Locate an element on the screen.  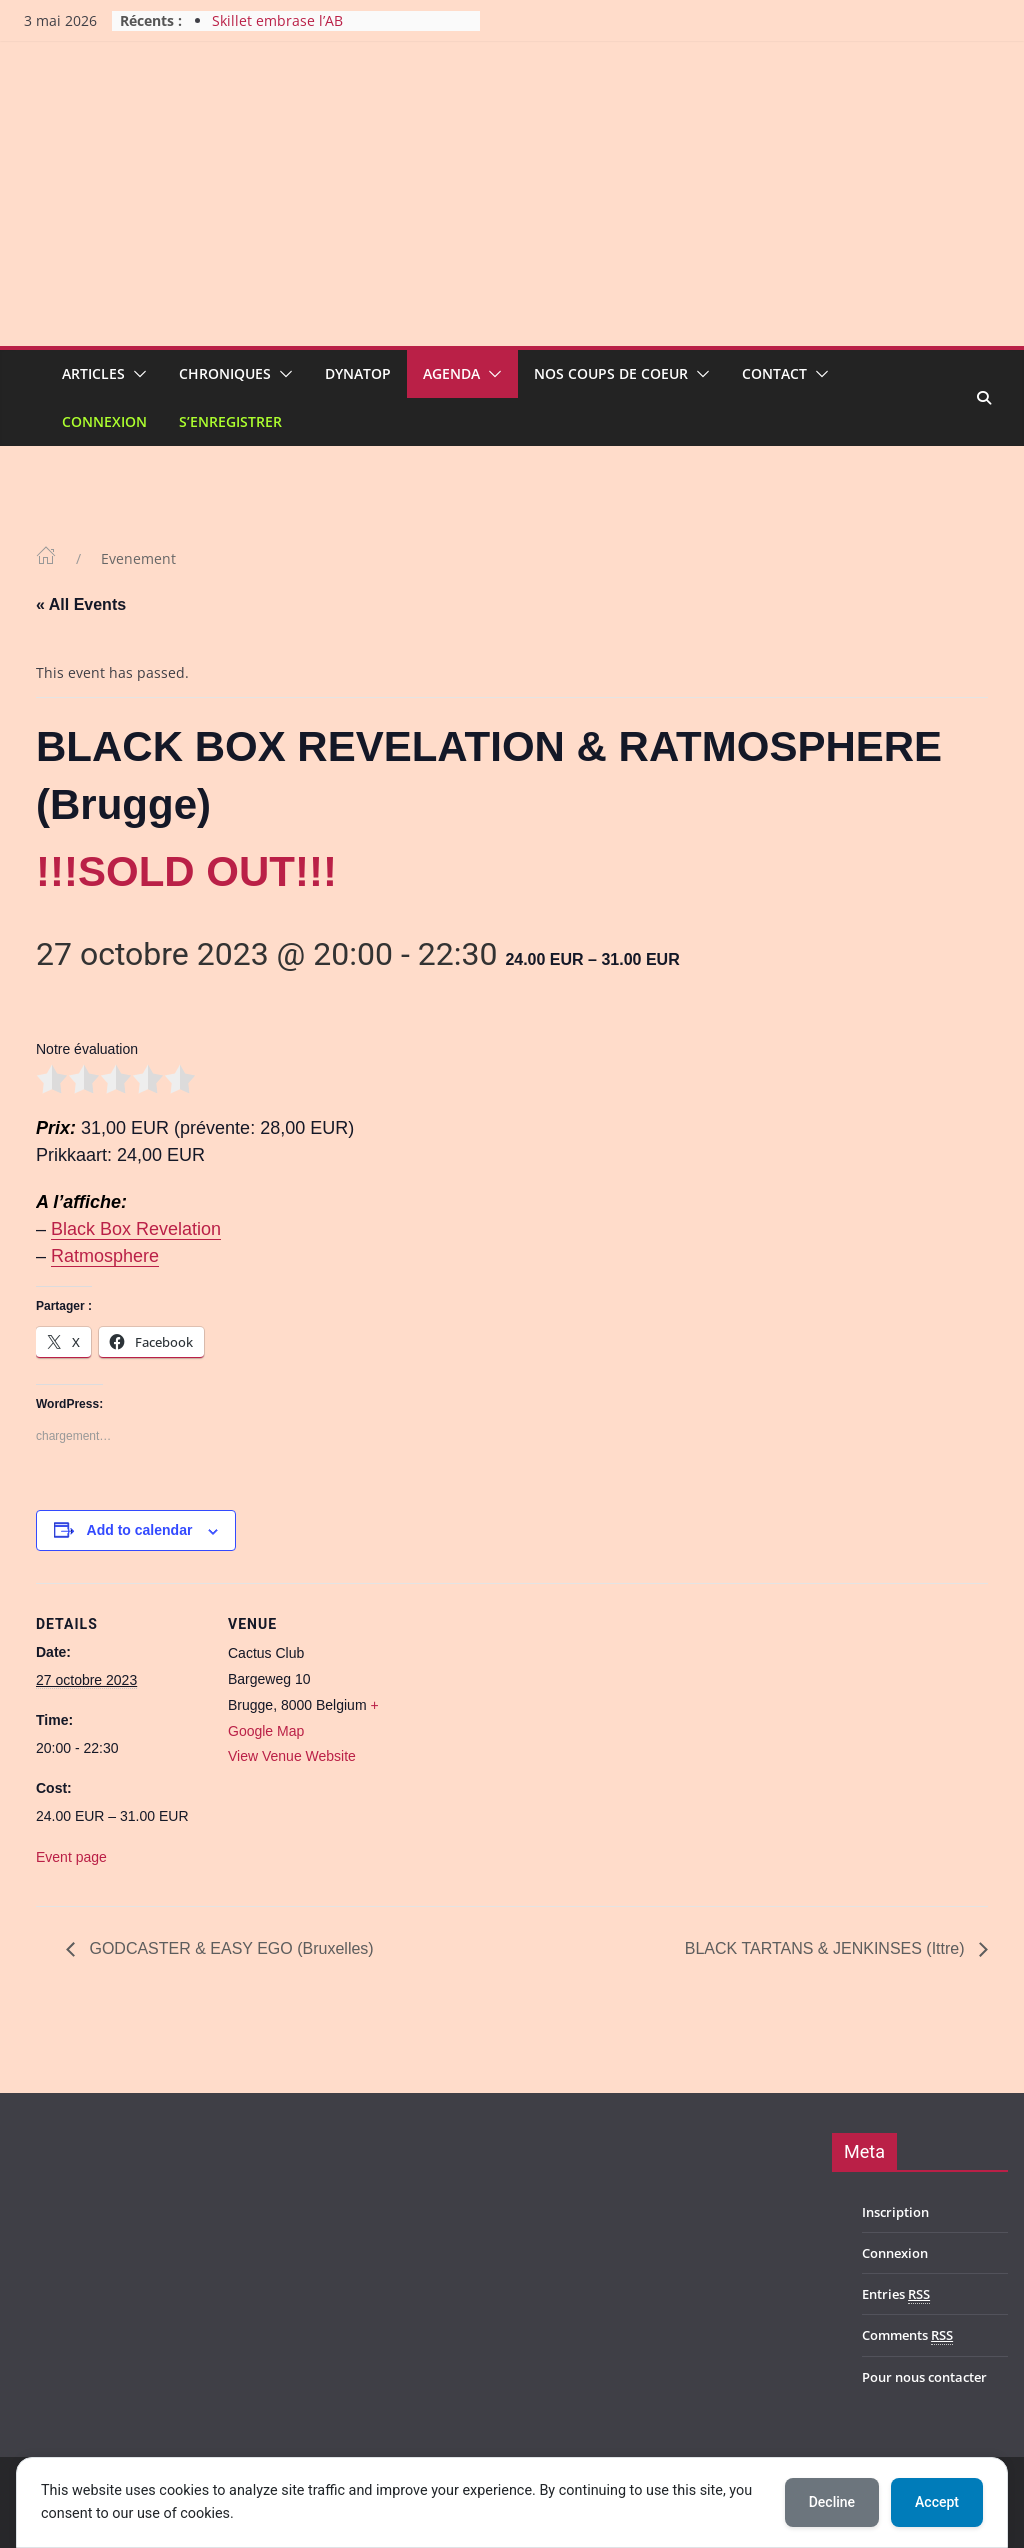
Connexion is located at coordinates (104, 421).